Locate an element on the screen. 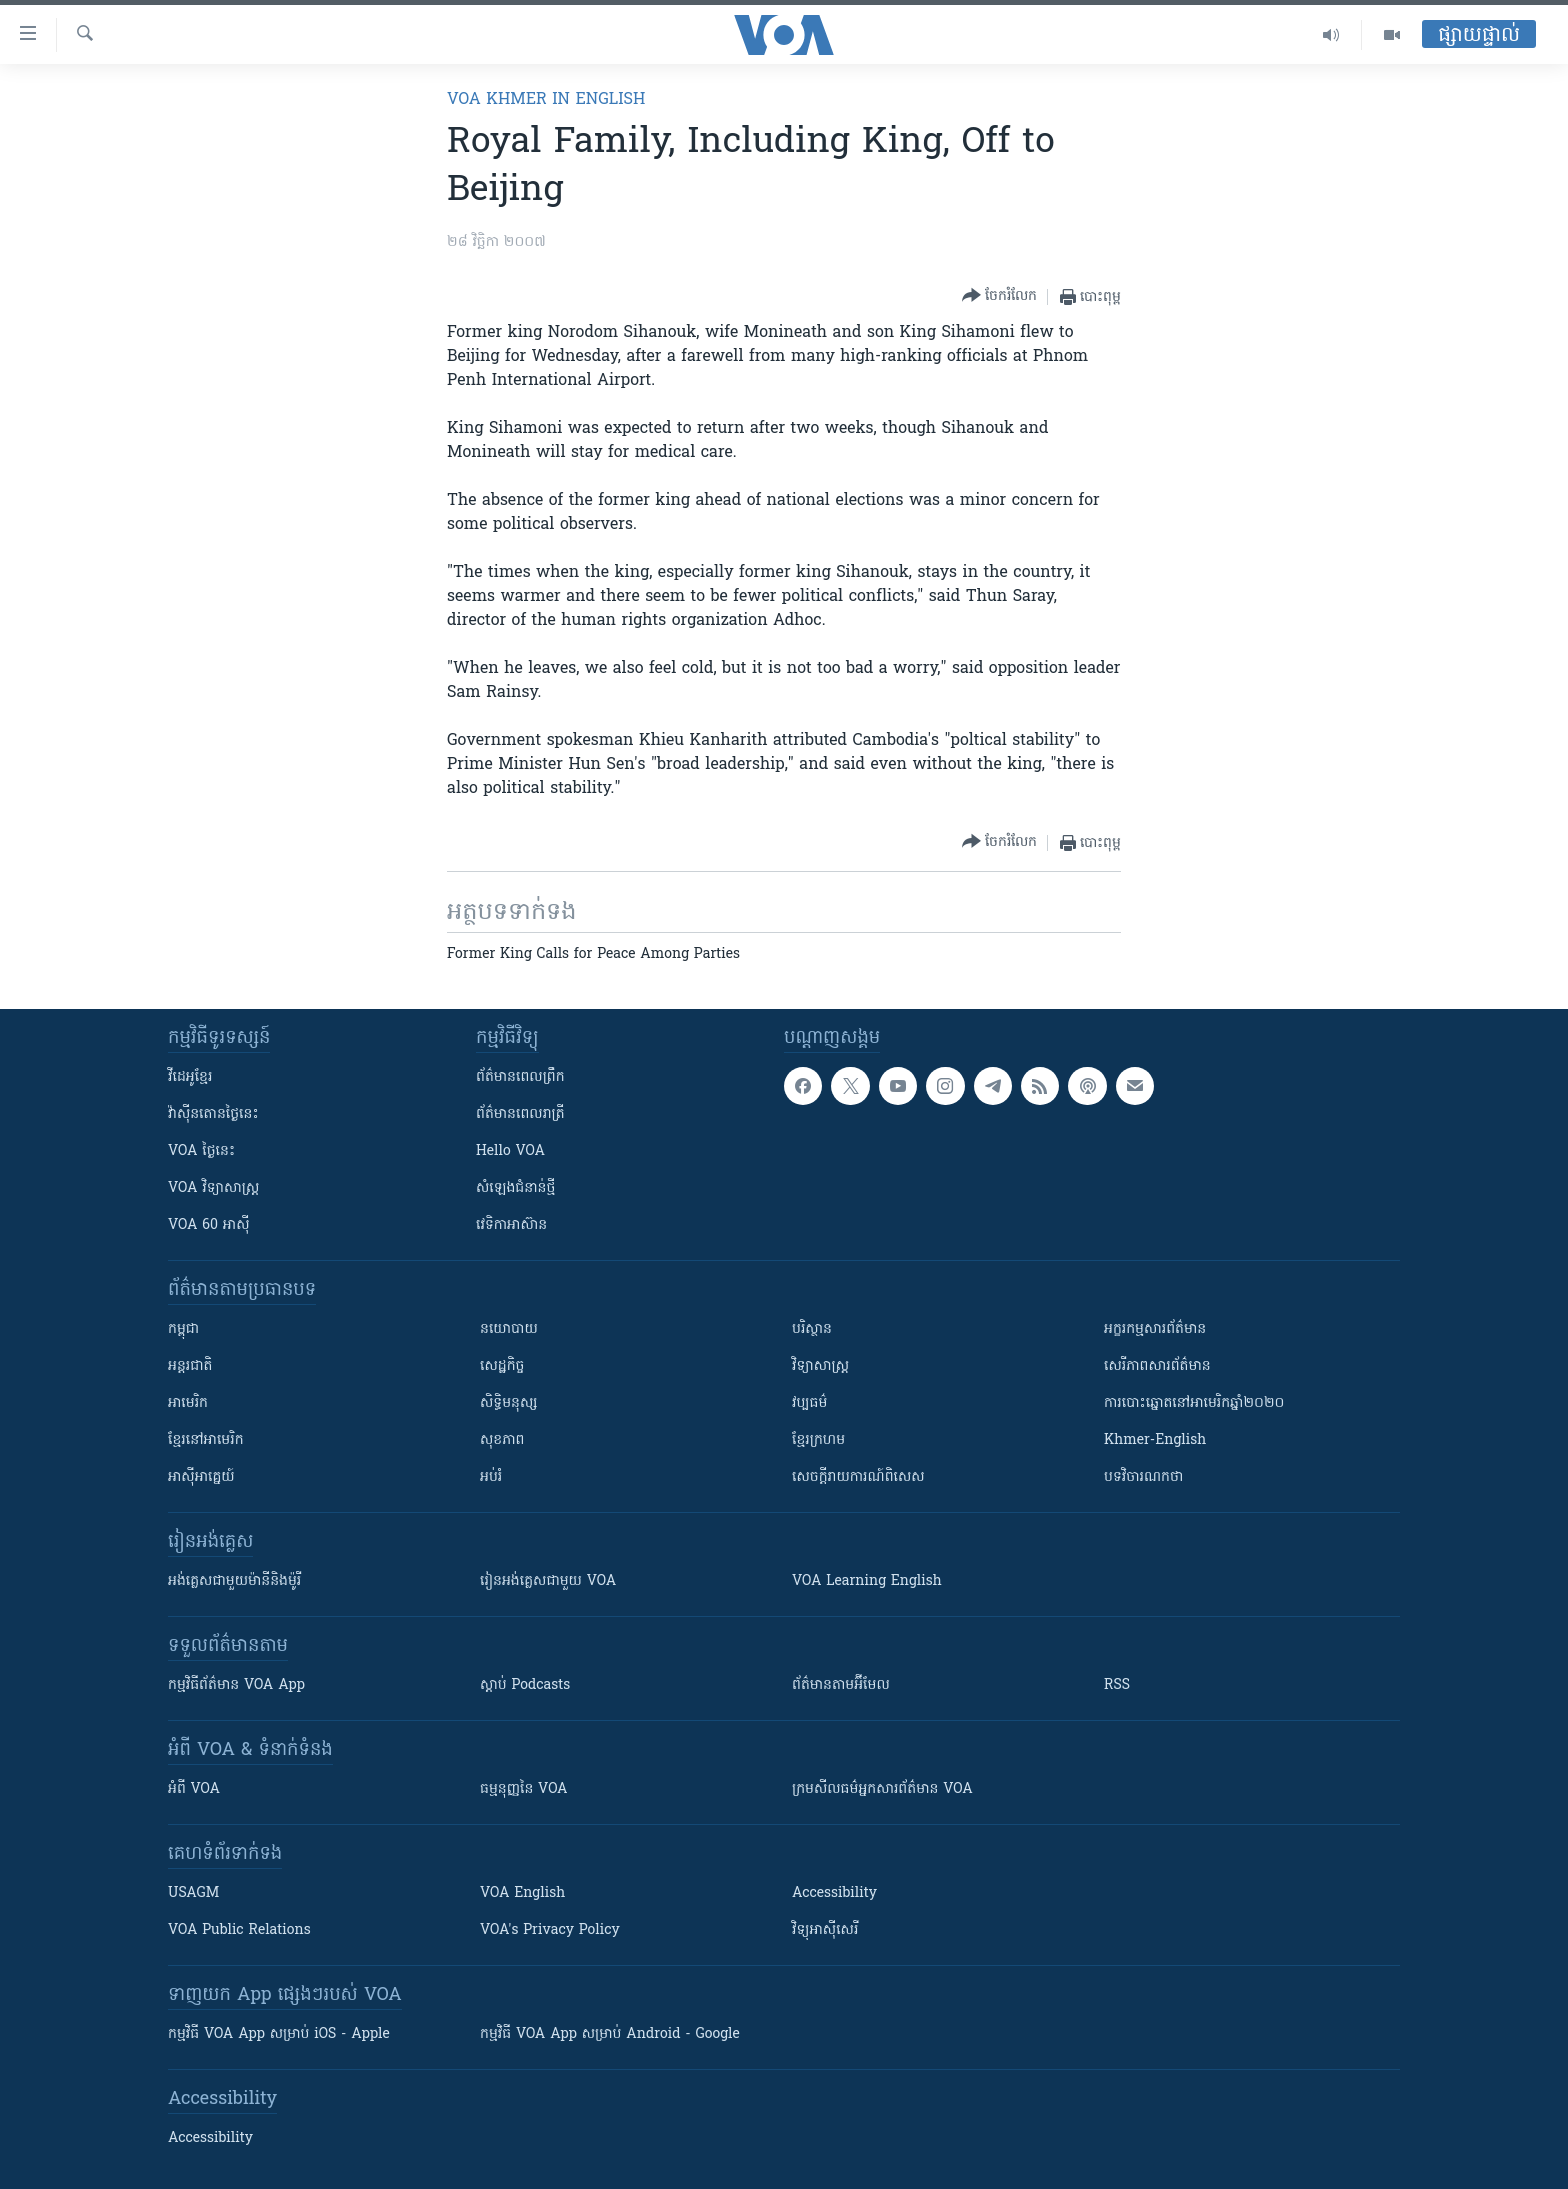  វិទ្យាសាស្រ្ត is located at coordinates (820, 1366).